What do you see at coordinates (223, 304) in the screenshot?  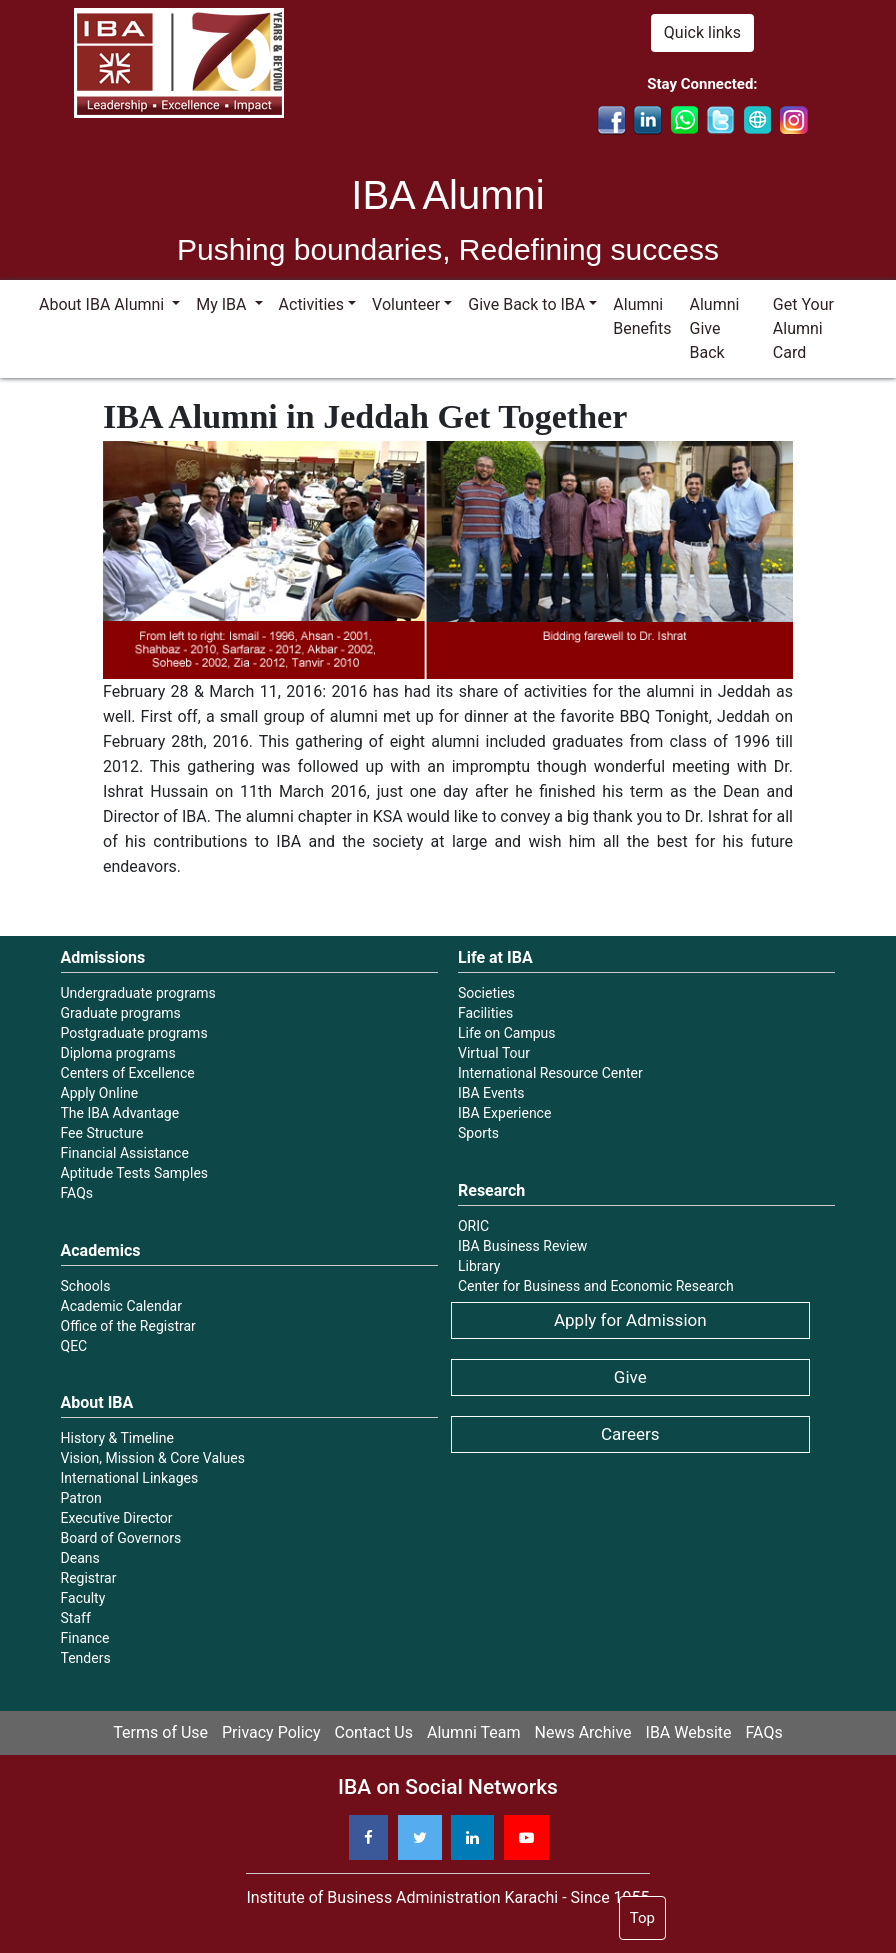 I see `My IBA [button]` at bounding box center [223, 304].